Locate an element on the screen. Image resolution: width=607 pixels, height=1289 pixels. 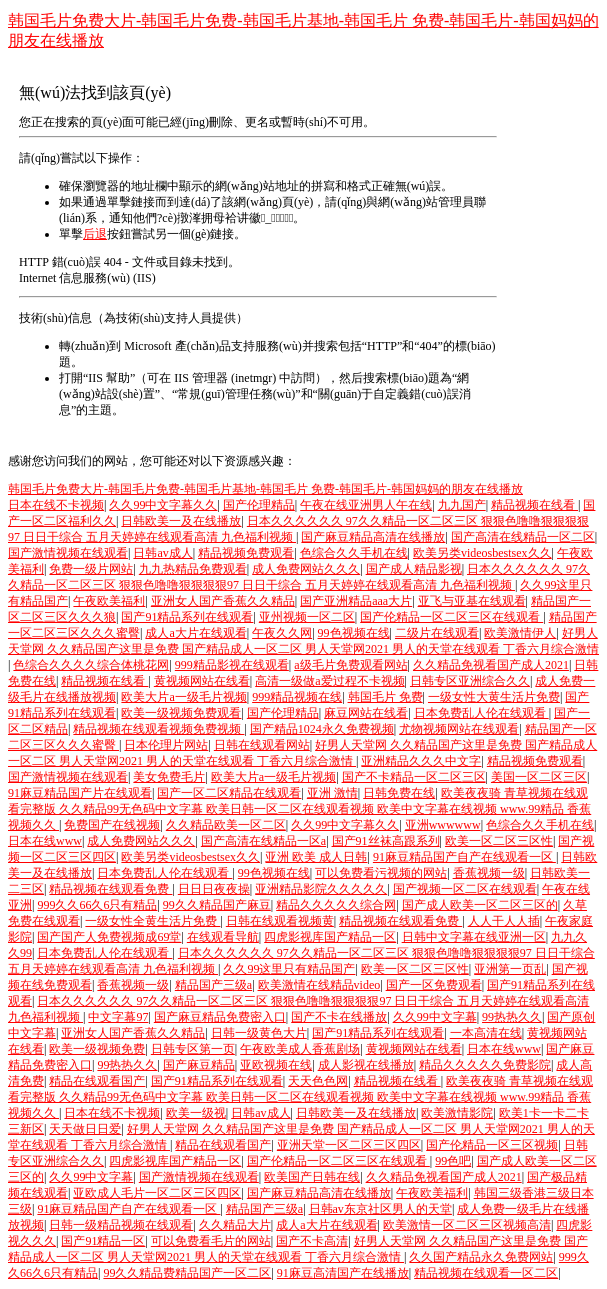
国产不卡在线播放 is located at coordinates (339, 1017).